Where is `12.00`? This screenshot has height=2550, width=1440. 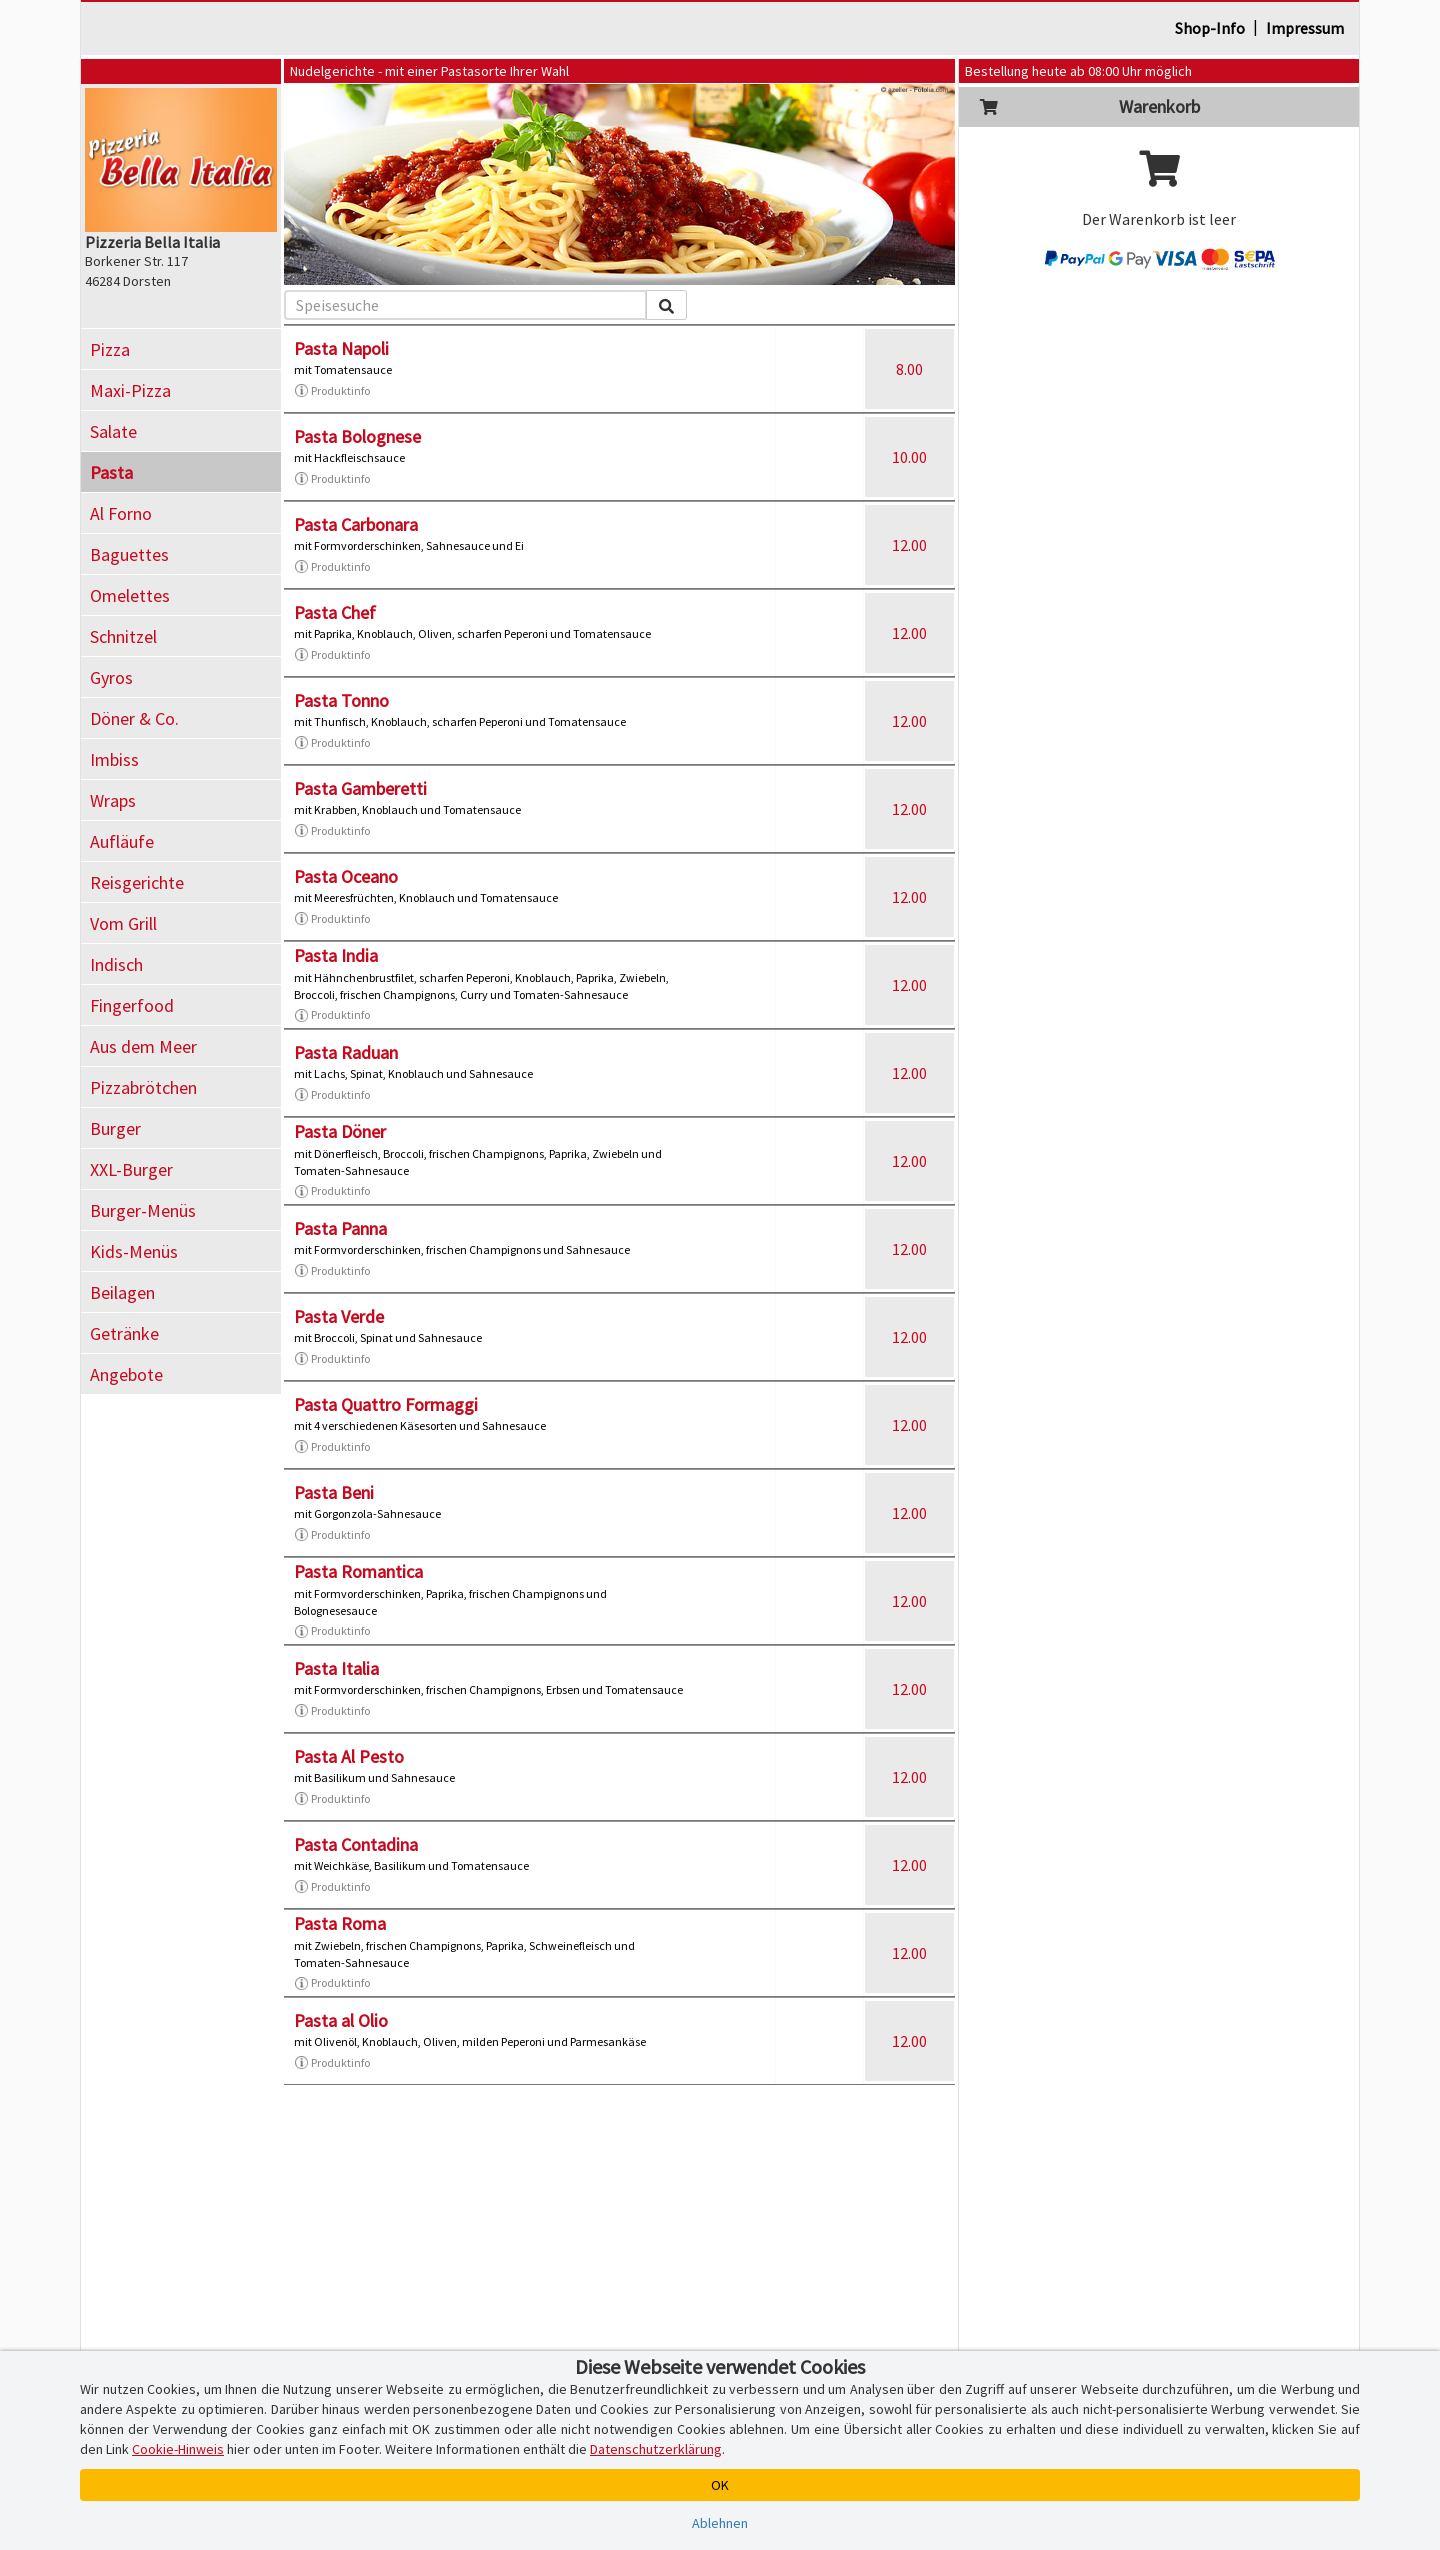
12.00 is located at coordinates (909, 545).